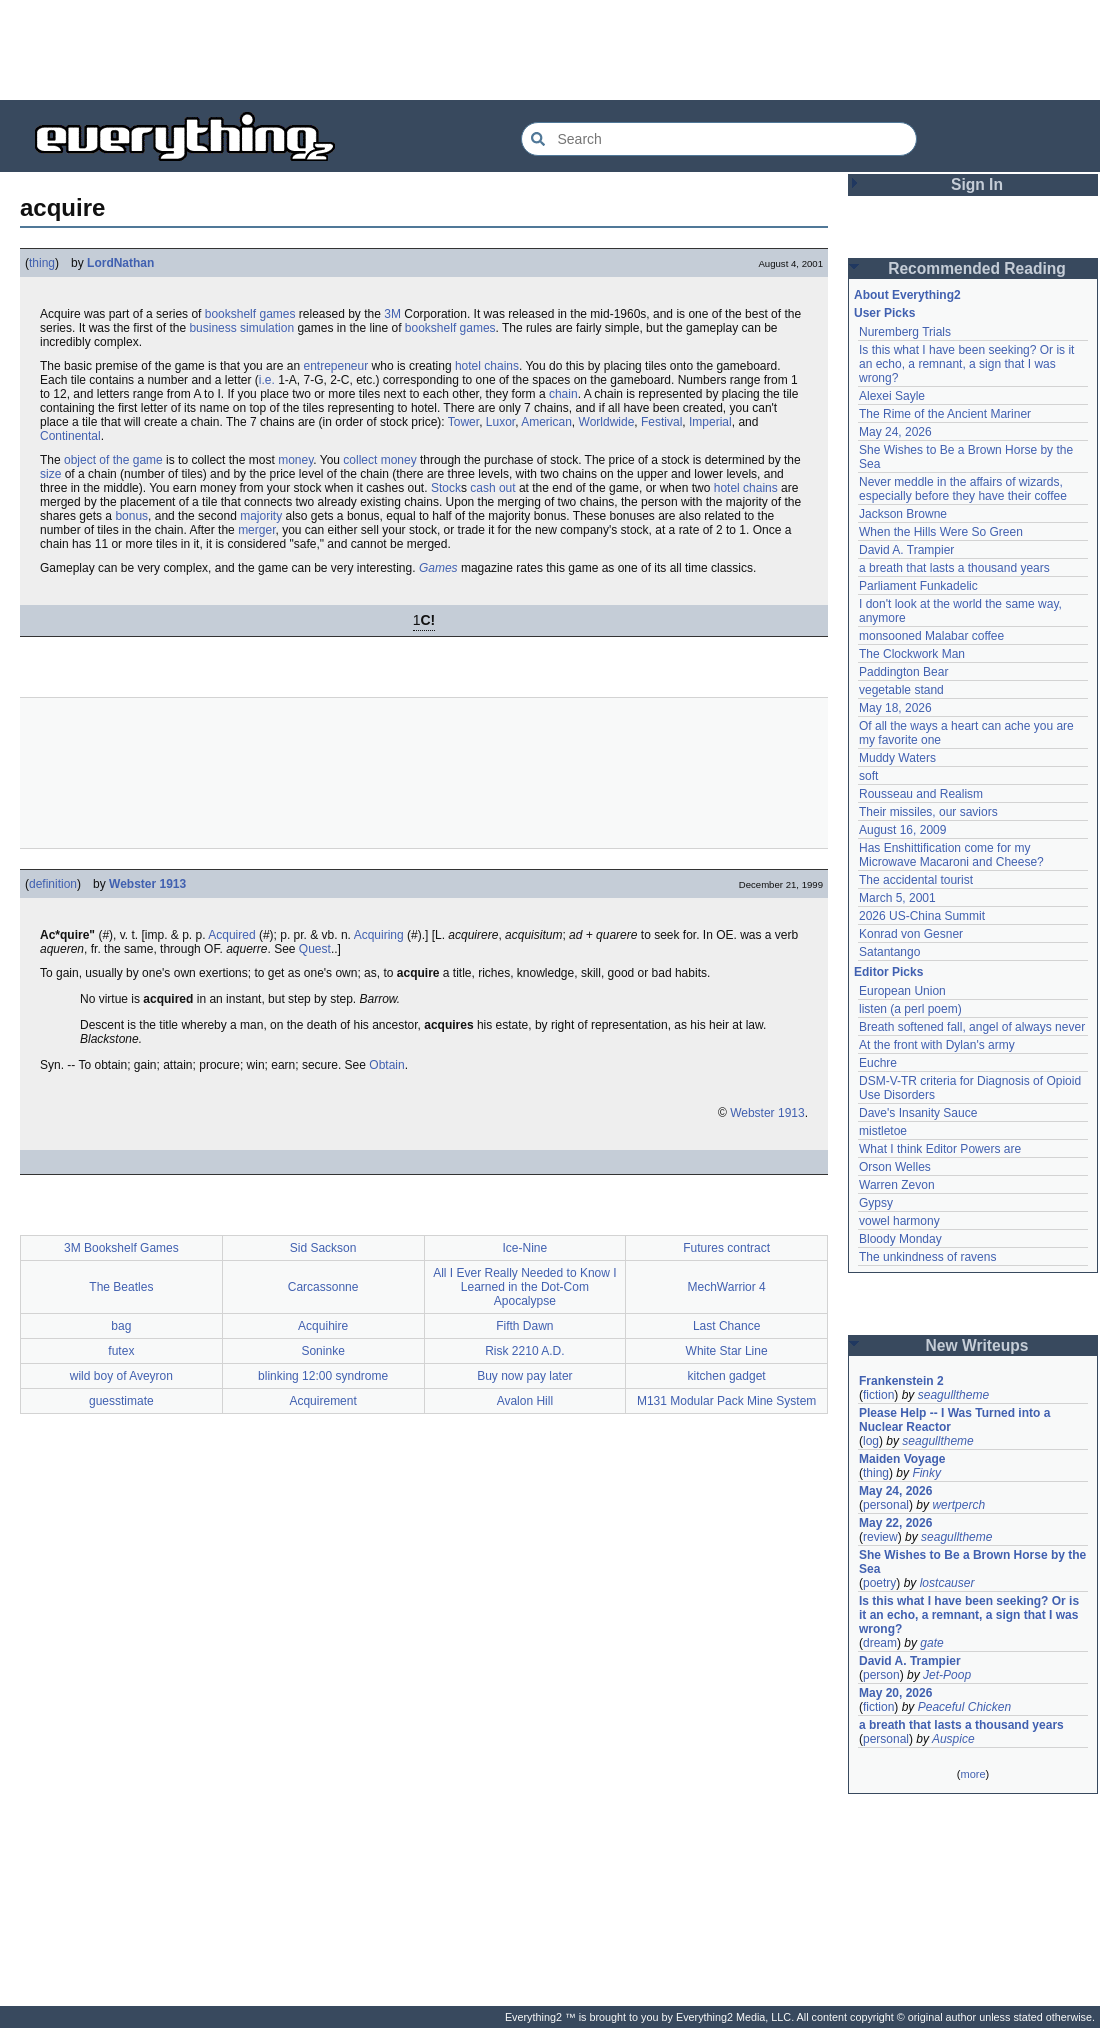  Describe the element at coordinates (918, 586) in the screenshot. I see `Parliament Funkadelic` at that location.